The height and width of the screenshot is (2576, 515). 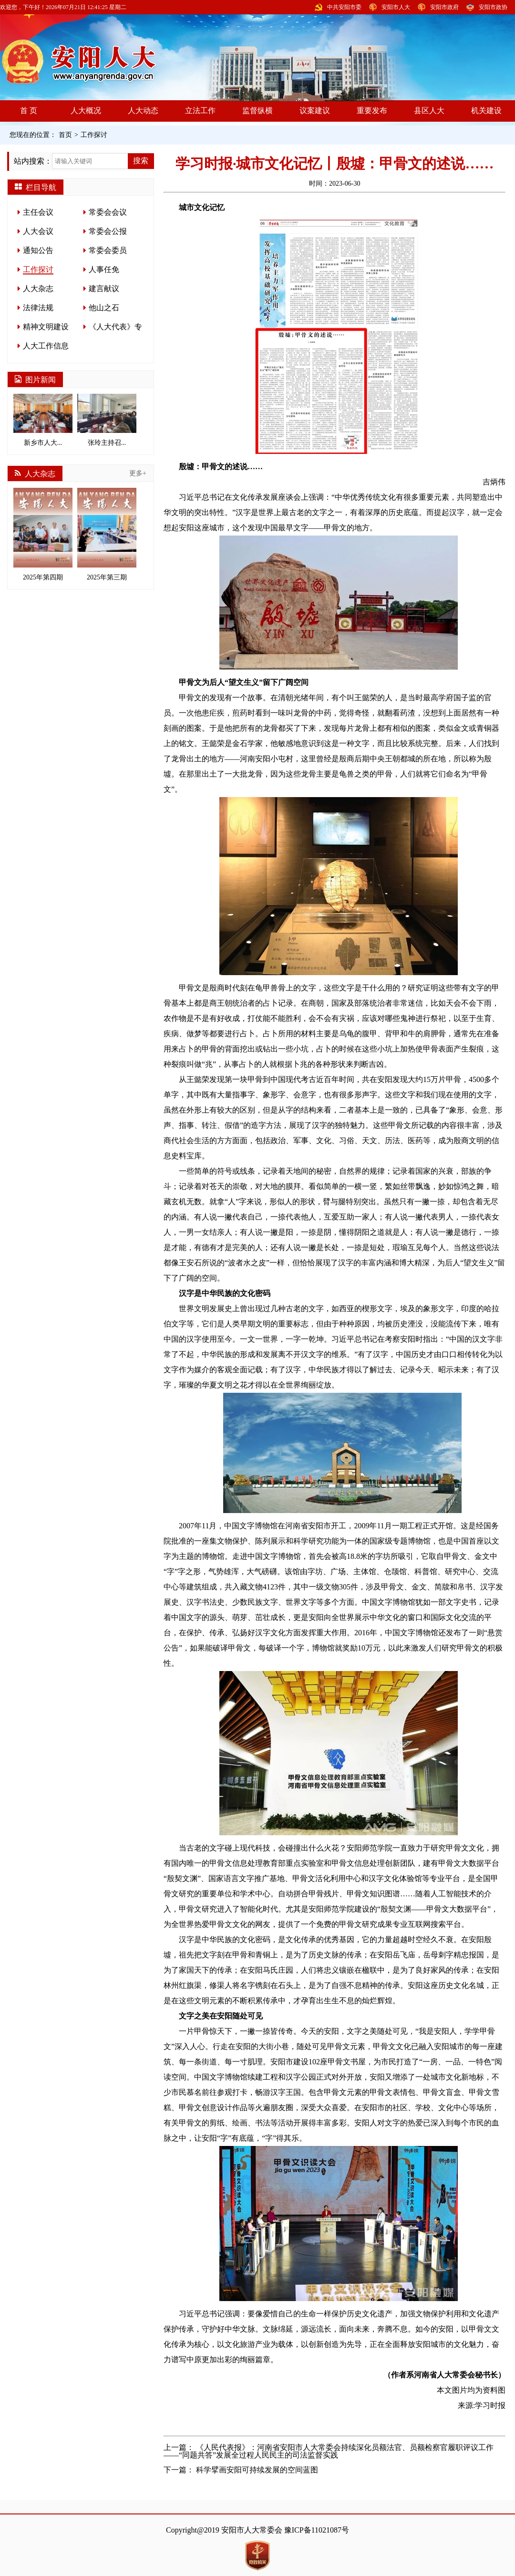 I want to click on 更多+, so click(x=137, y=473).